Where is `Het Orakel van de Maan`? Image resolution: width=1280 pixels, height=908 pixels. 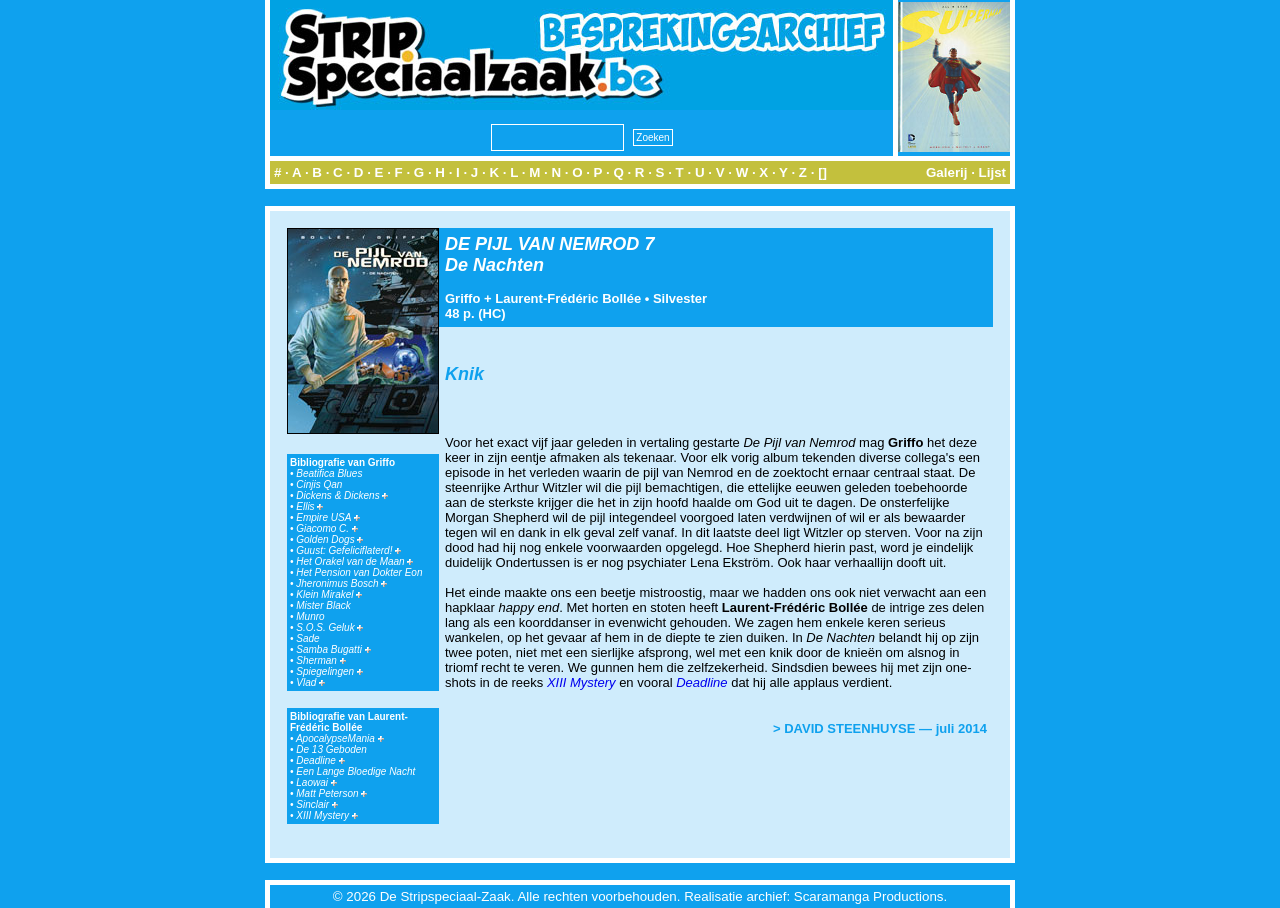 Het Orakel van de Maan is located at coordinates (354, 561).